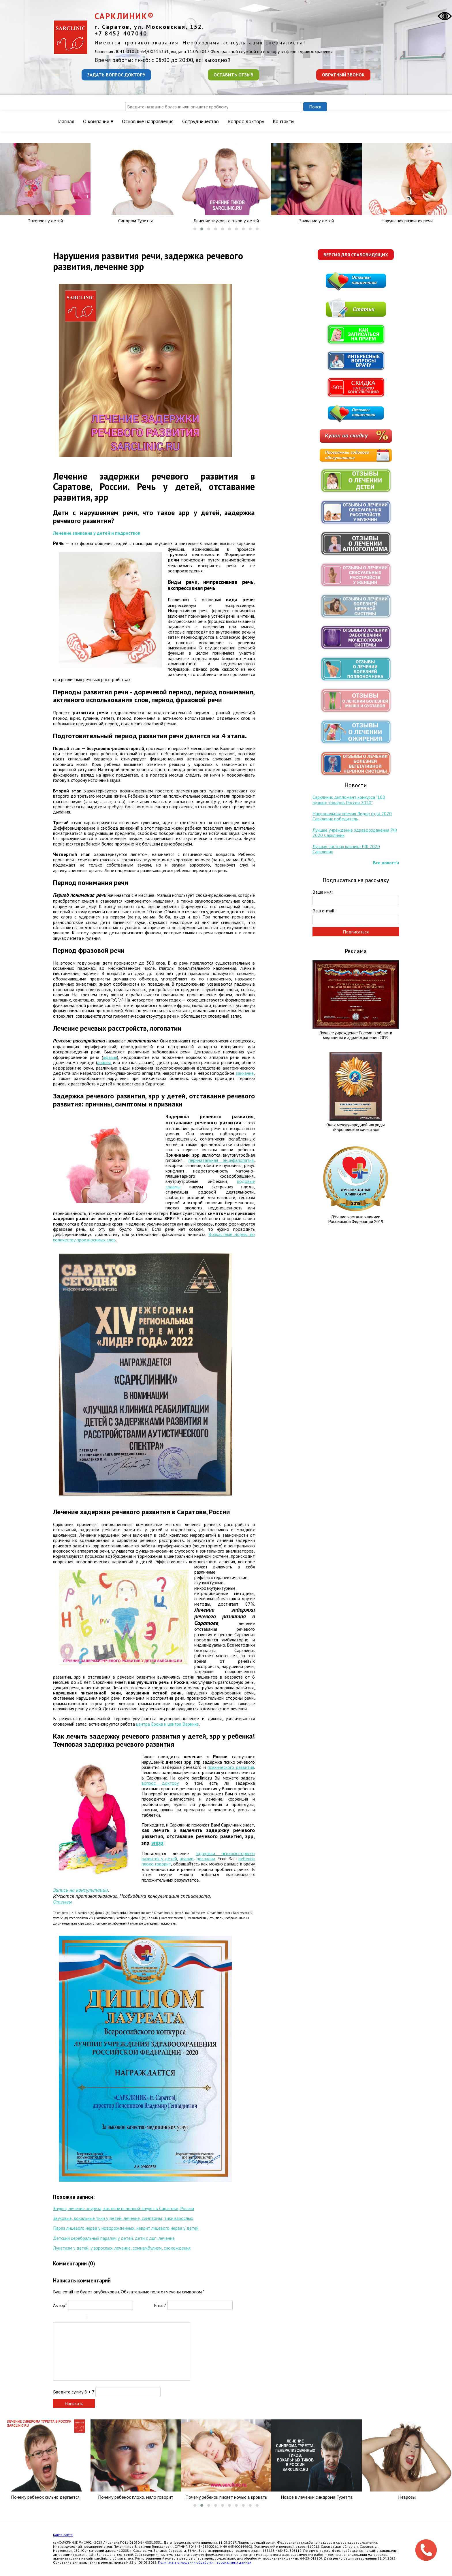 Image resolution: width=452 pixels, height=2576 pixels. I want to click on Link, so click(108, 2318).